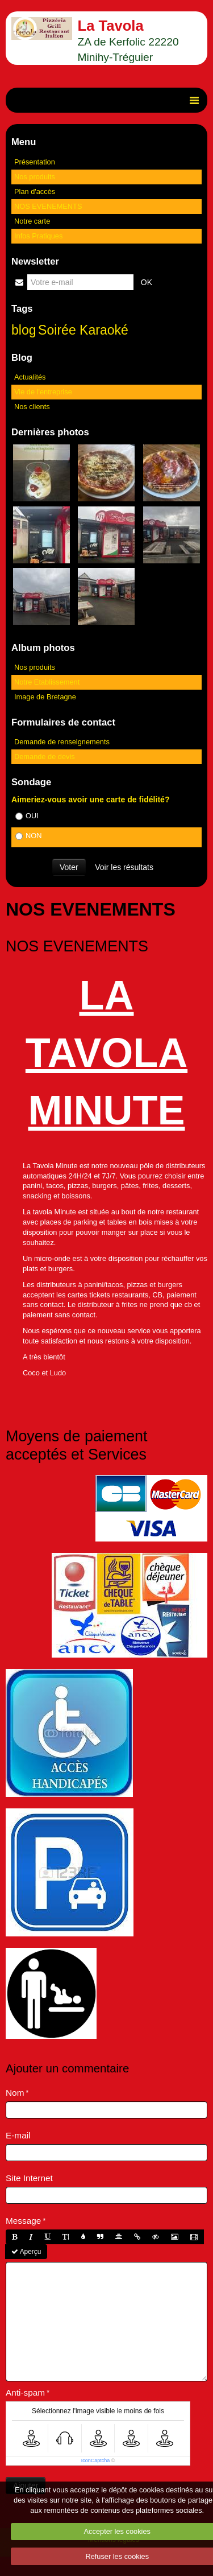 This screenshot has width=213, height=2576. I want to click on La Tavola, so click(111, 26).